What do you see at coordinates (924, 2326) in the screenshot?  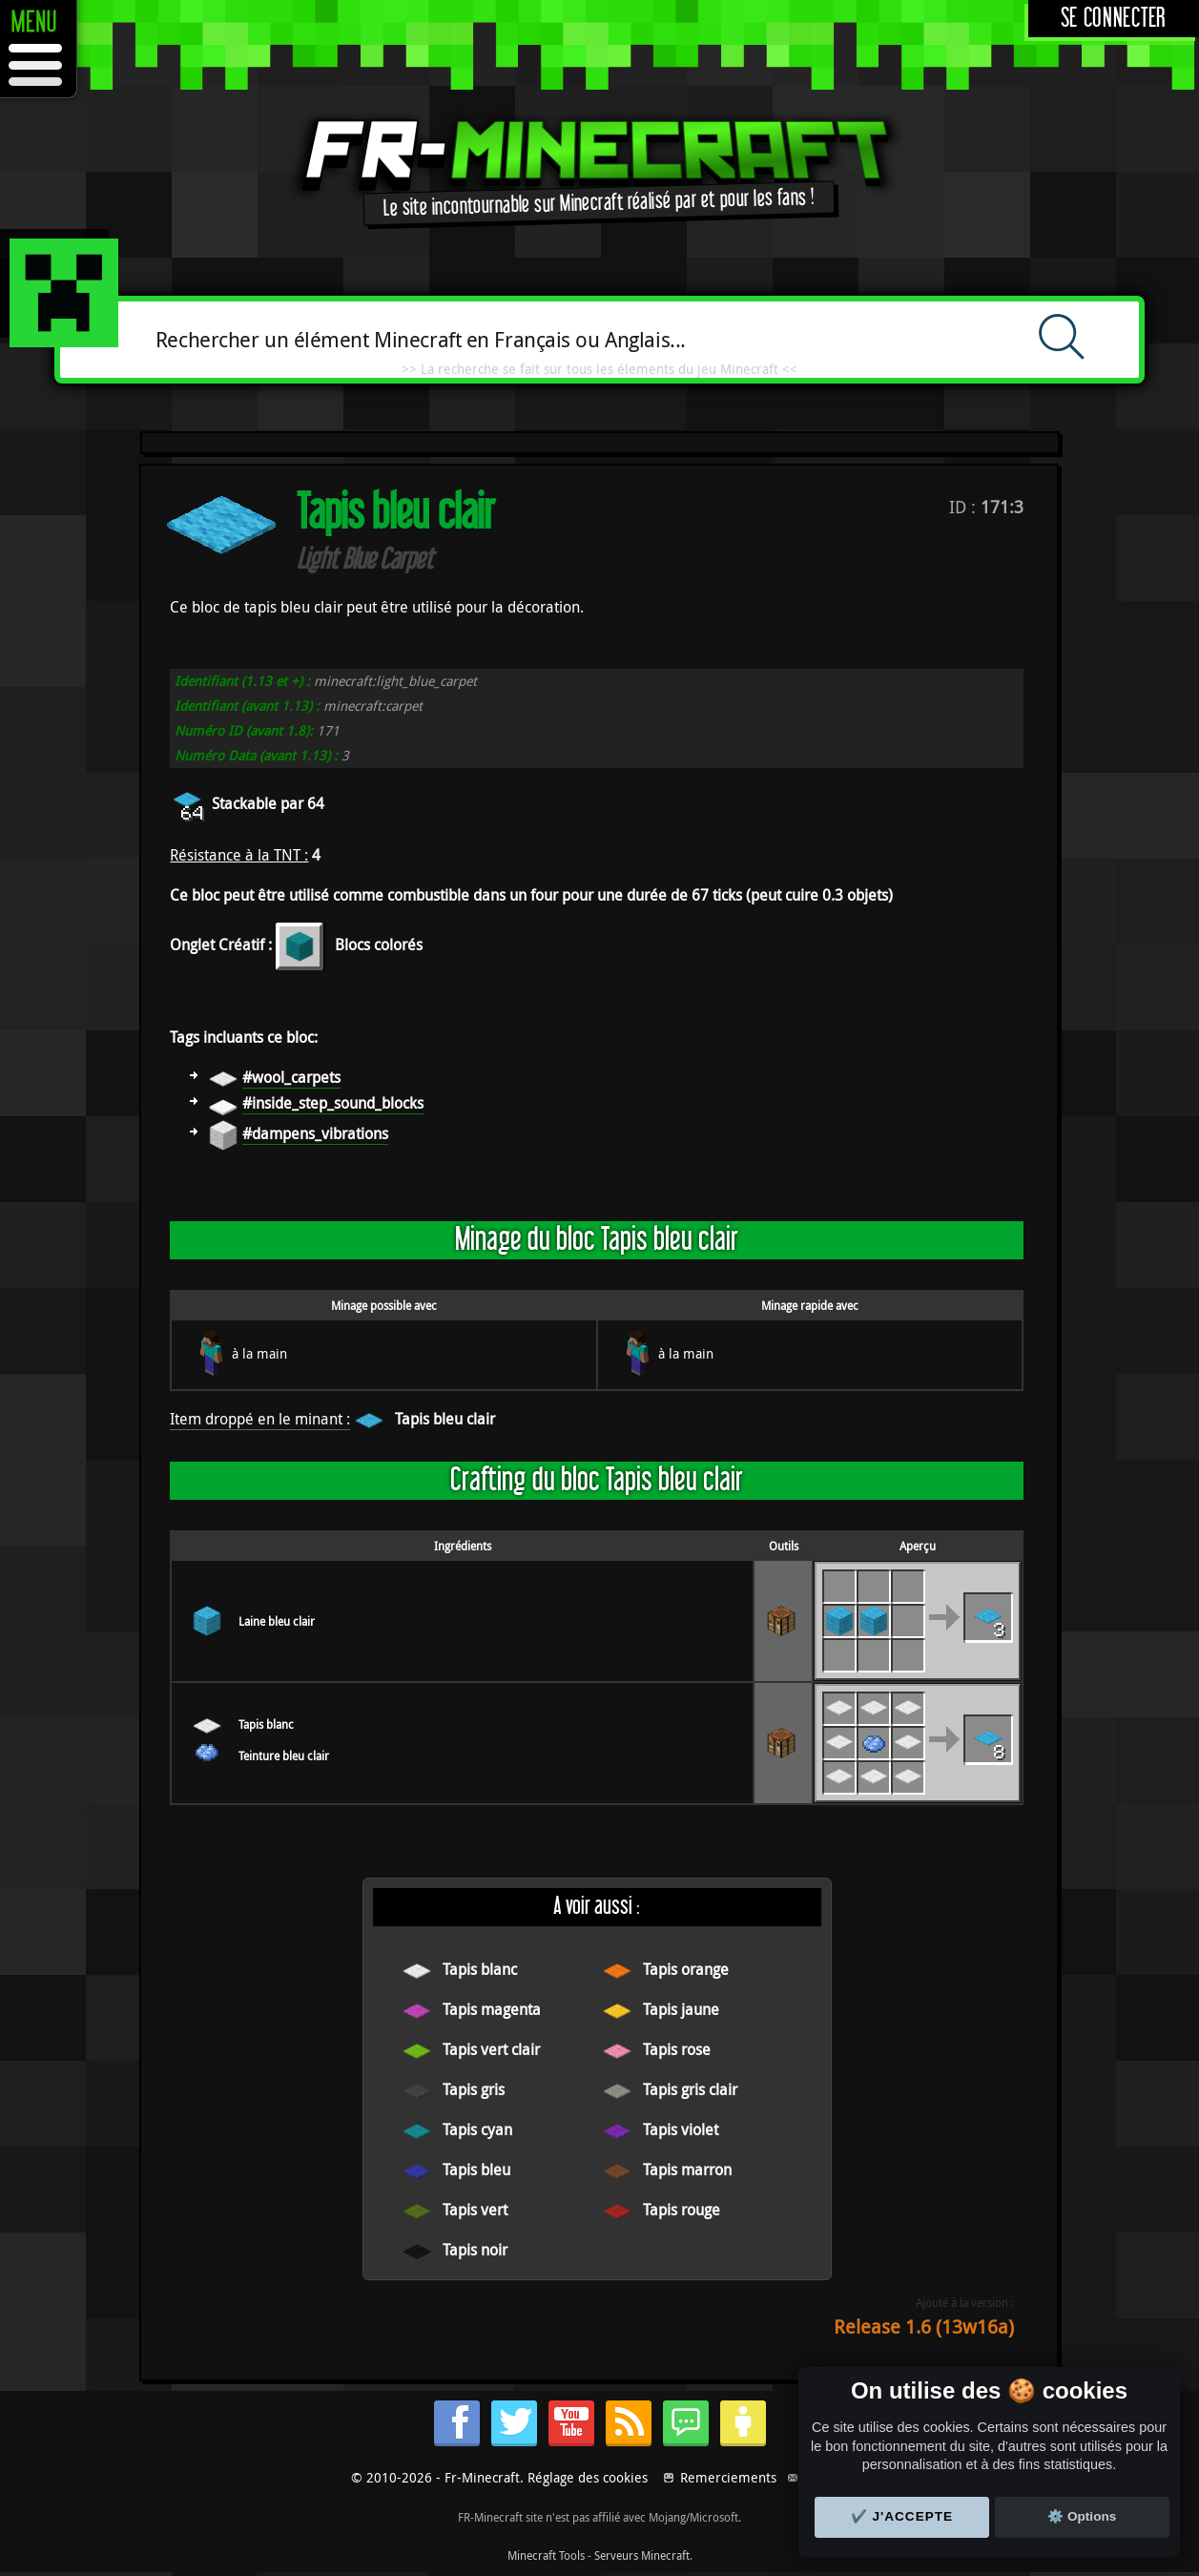 I see `Release 1.6 (13w16a)` at bounding box center [924, 2326].